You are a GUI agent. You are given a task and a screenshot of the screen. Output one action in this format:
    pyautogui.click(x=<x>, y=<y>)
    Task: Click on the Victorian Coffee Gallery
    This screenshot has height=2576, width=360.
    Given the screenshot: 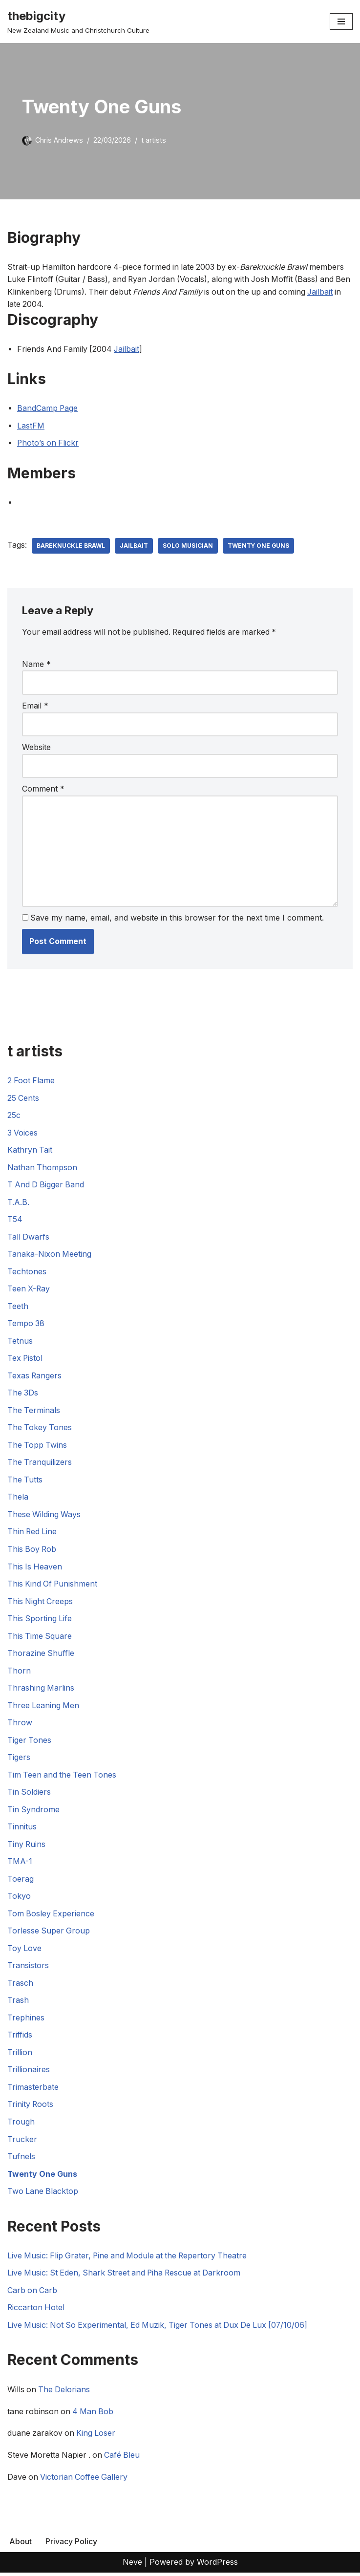 What is the action you would take?
    pyautogui.click(x=85, y=2481)
    